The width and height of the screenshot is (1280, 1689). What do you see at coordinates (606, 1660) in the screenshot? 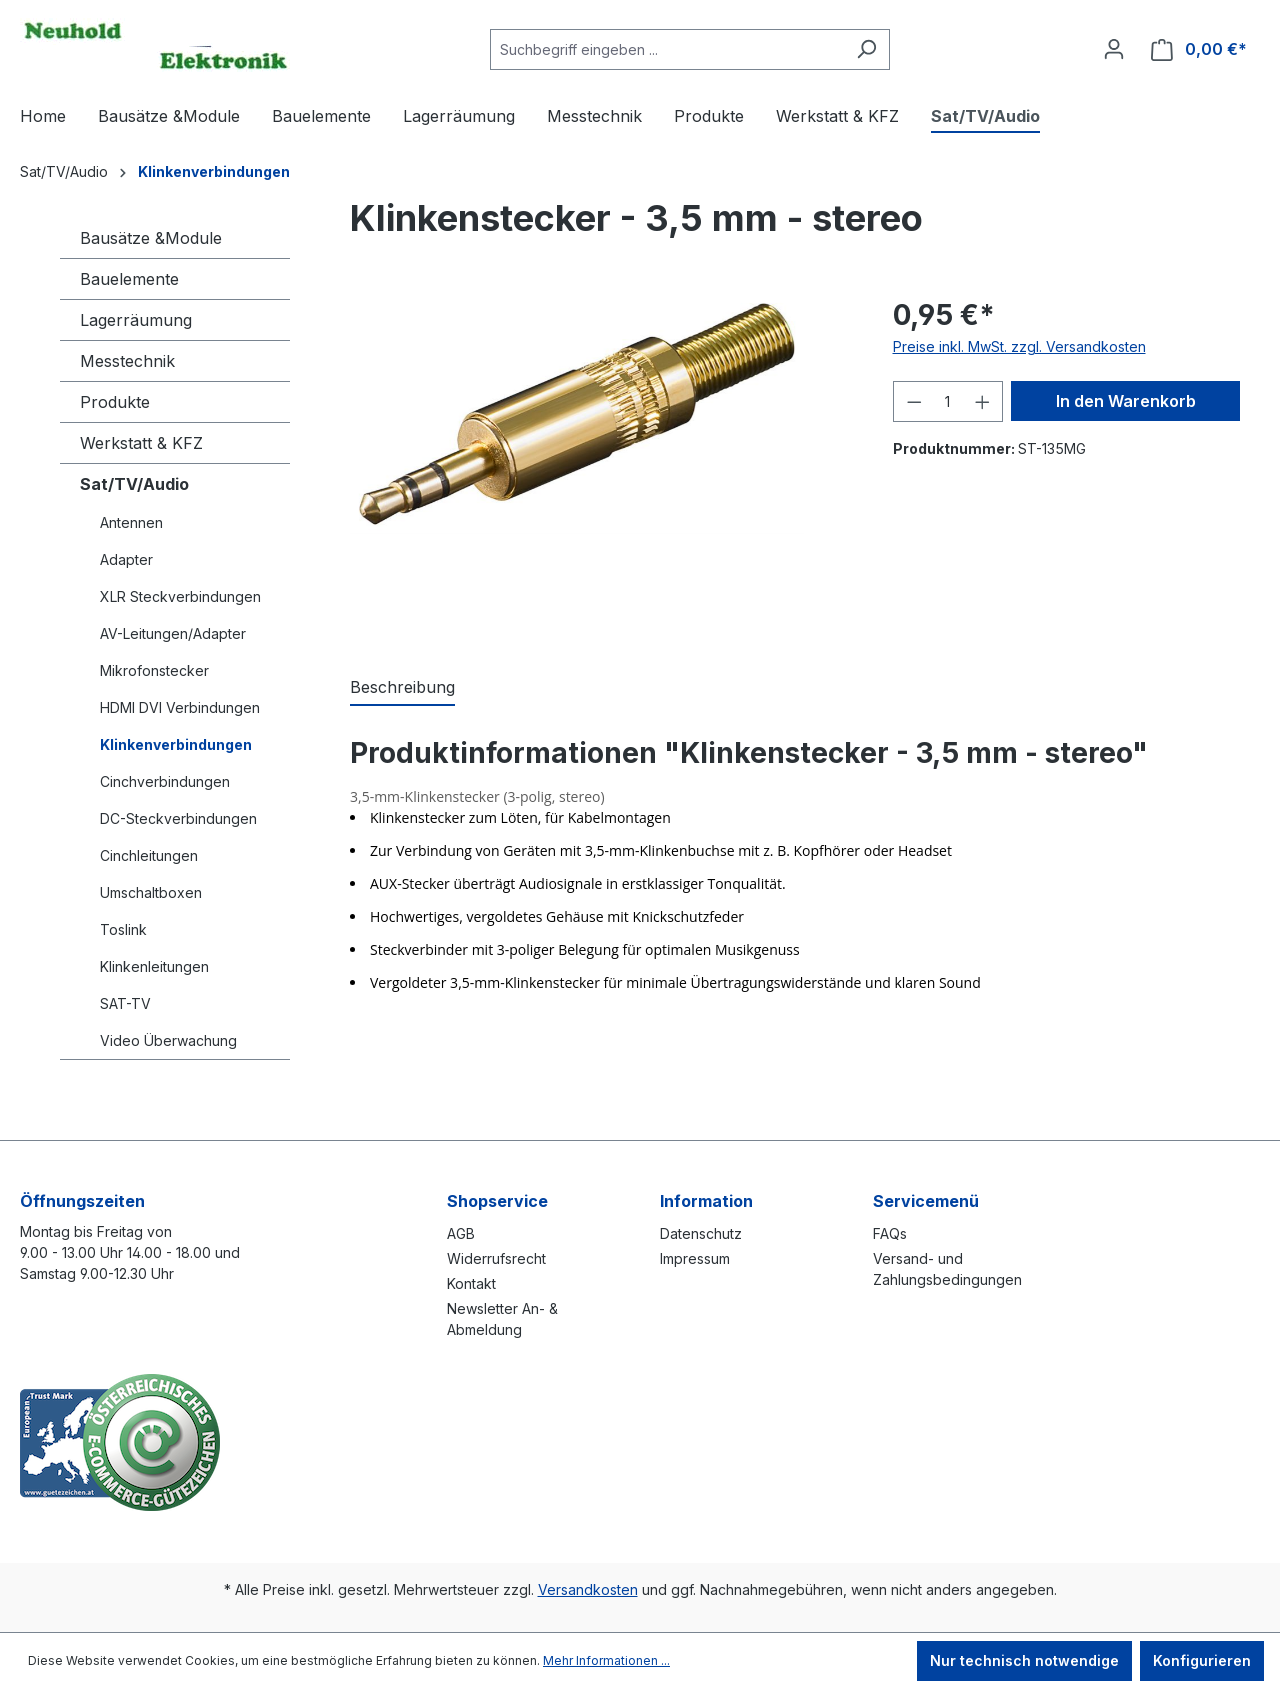
I see `Mehr Informationen ...` at bounding box center [606, 1660].